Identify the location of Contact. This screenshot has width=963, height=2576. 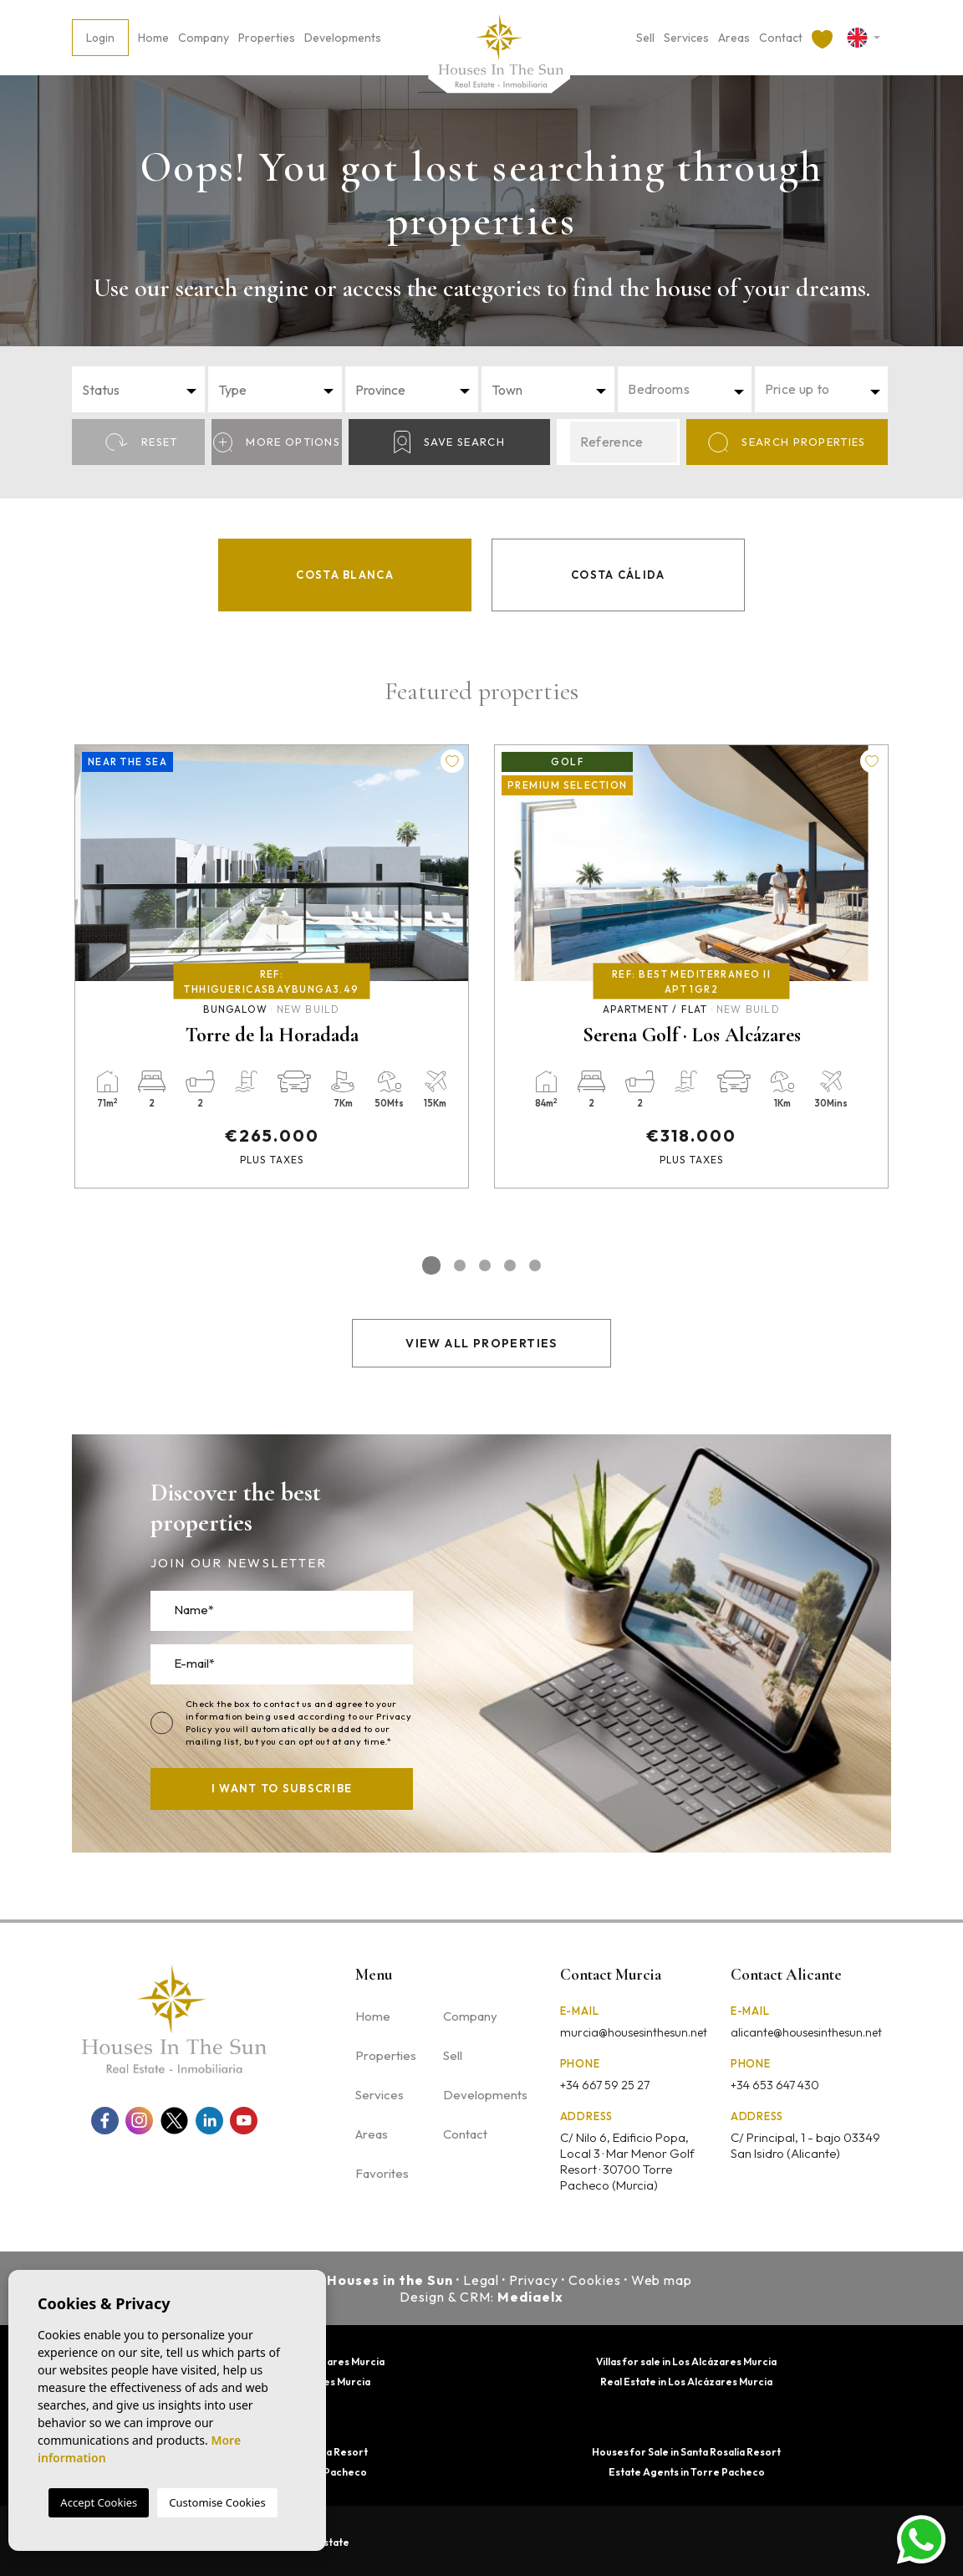
(780, 37).